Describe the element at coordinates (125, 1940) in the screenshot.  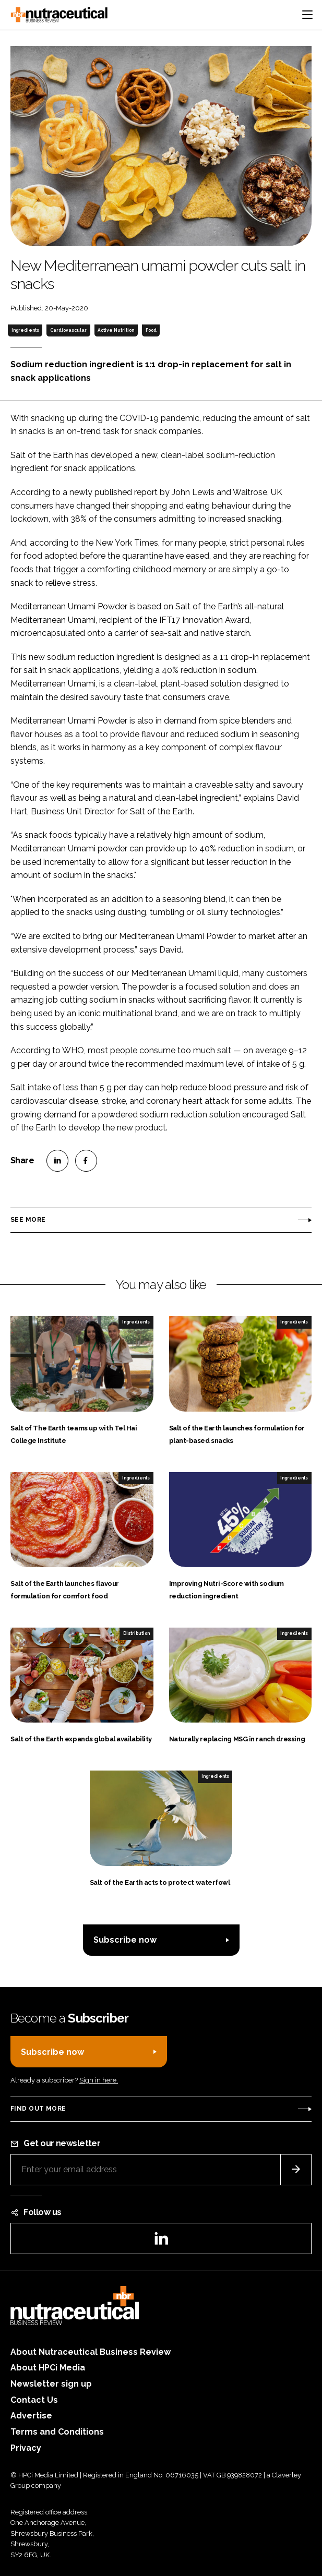
I see `Subscribe now` at that location.